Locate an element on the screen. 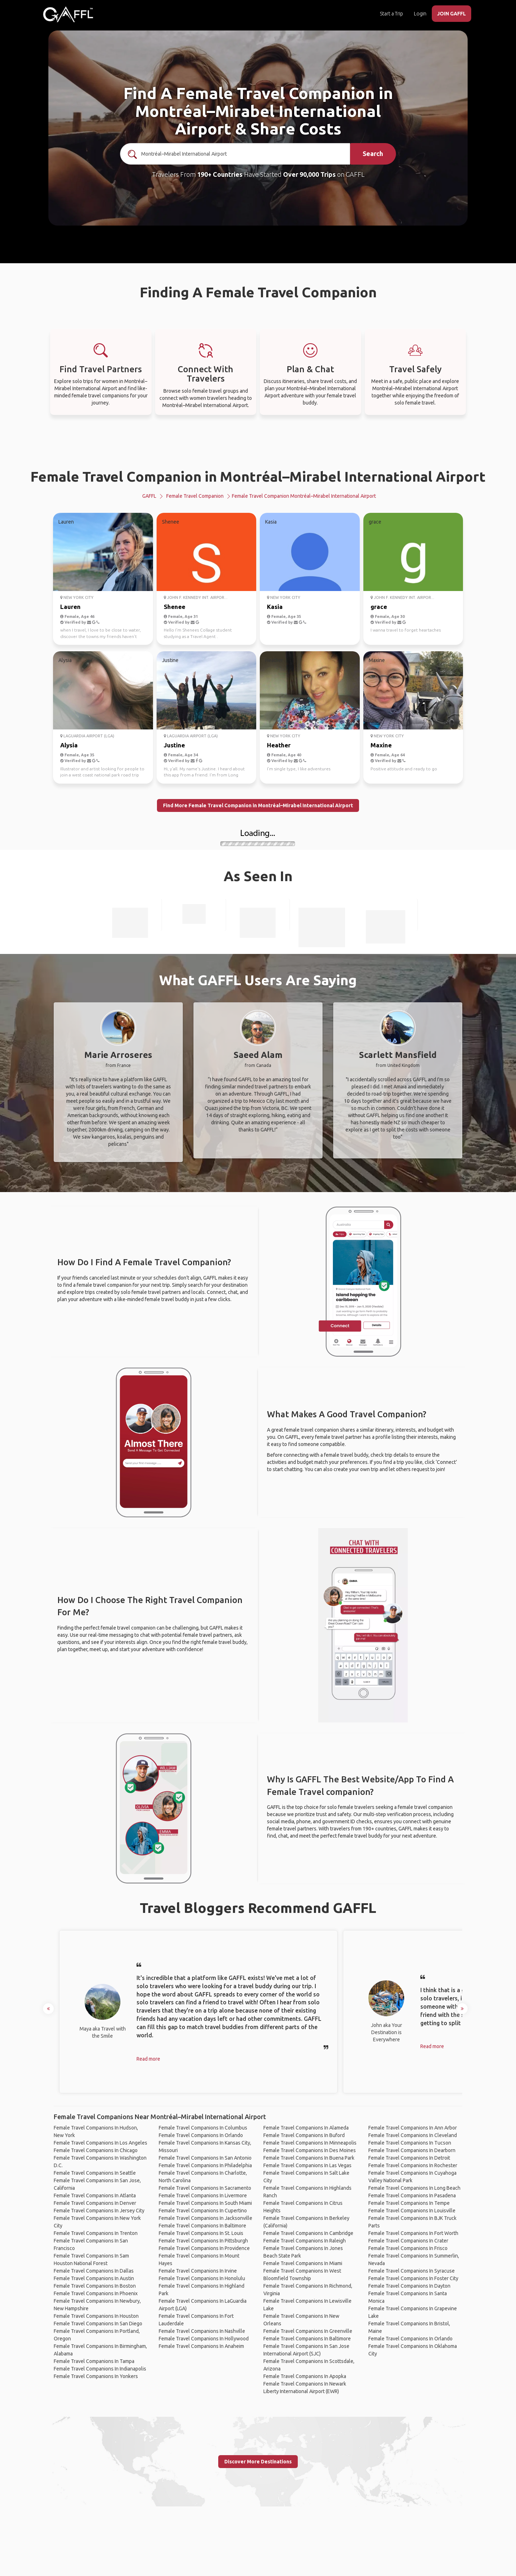 This screenshot has height=2576, width=516. Female Travel Companions In Livermore is located at coordinates (203, 2195).